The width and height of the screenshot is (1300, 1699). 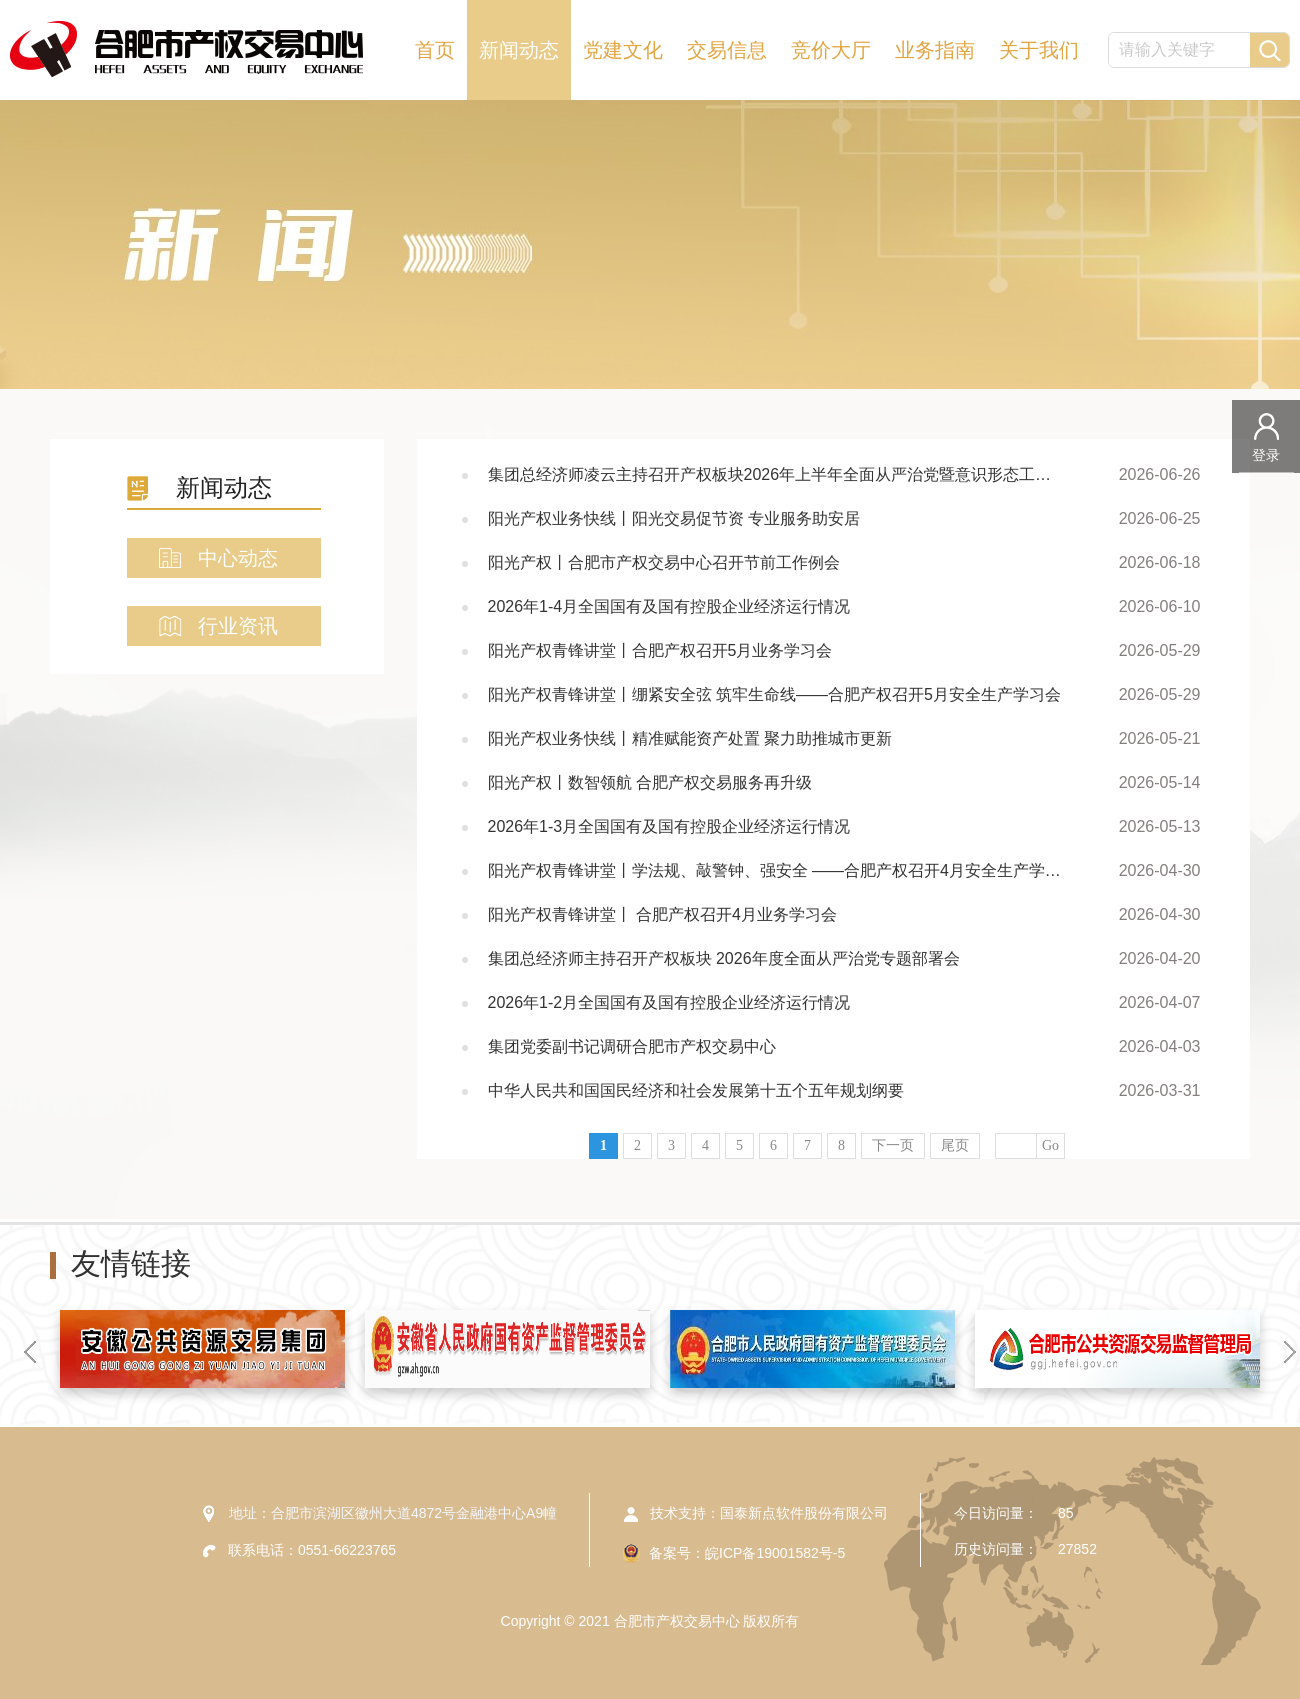 What do you see at coordinates (650, 782) in the screenshot?
I see `阳光产权丨数智领航 合肥产权交易服务再升级` at bounding box center [650, 782].